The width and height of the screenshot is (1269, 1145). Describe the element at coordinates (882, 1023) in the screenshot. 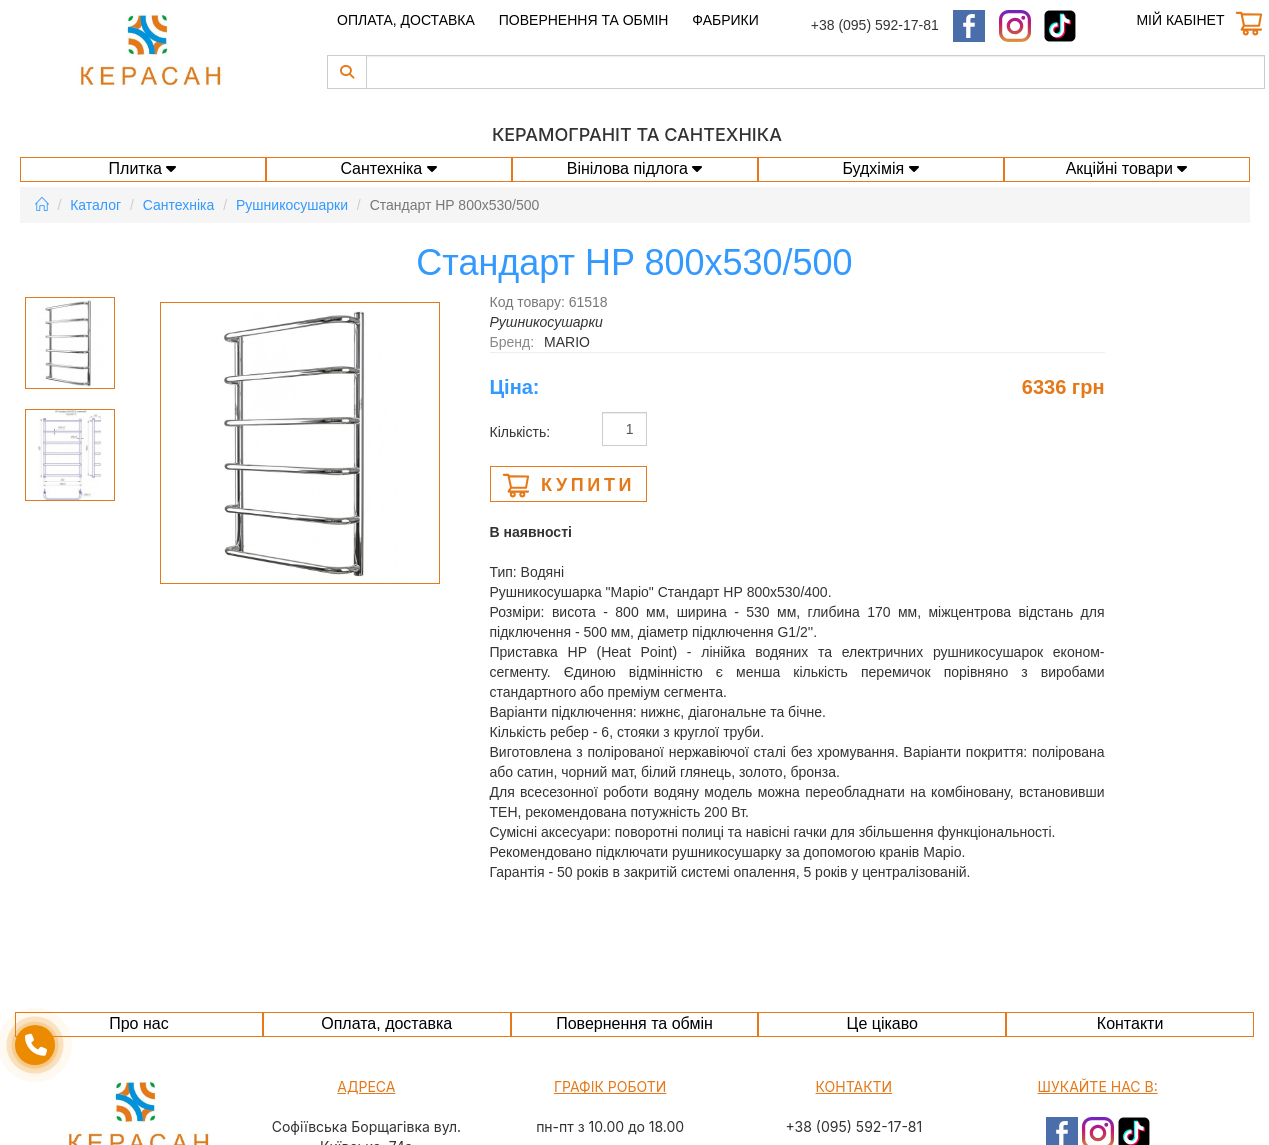

I see `Це цікаво` at that location.